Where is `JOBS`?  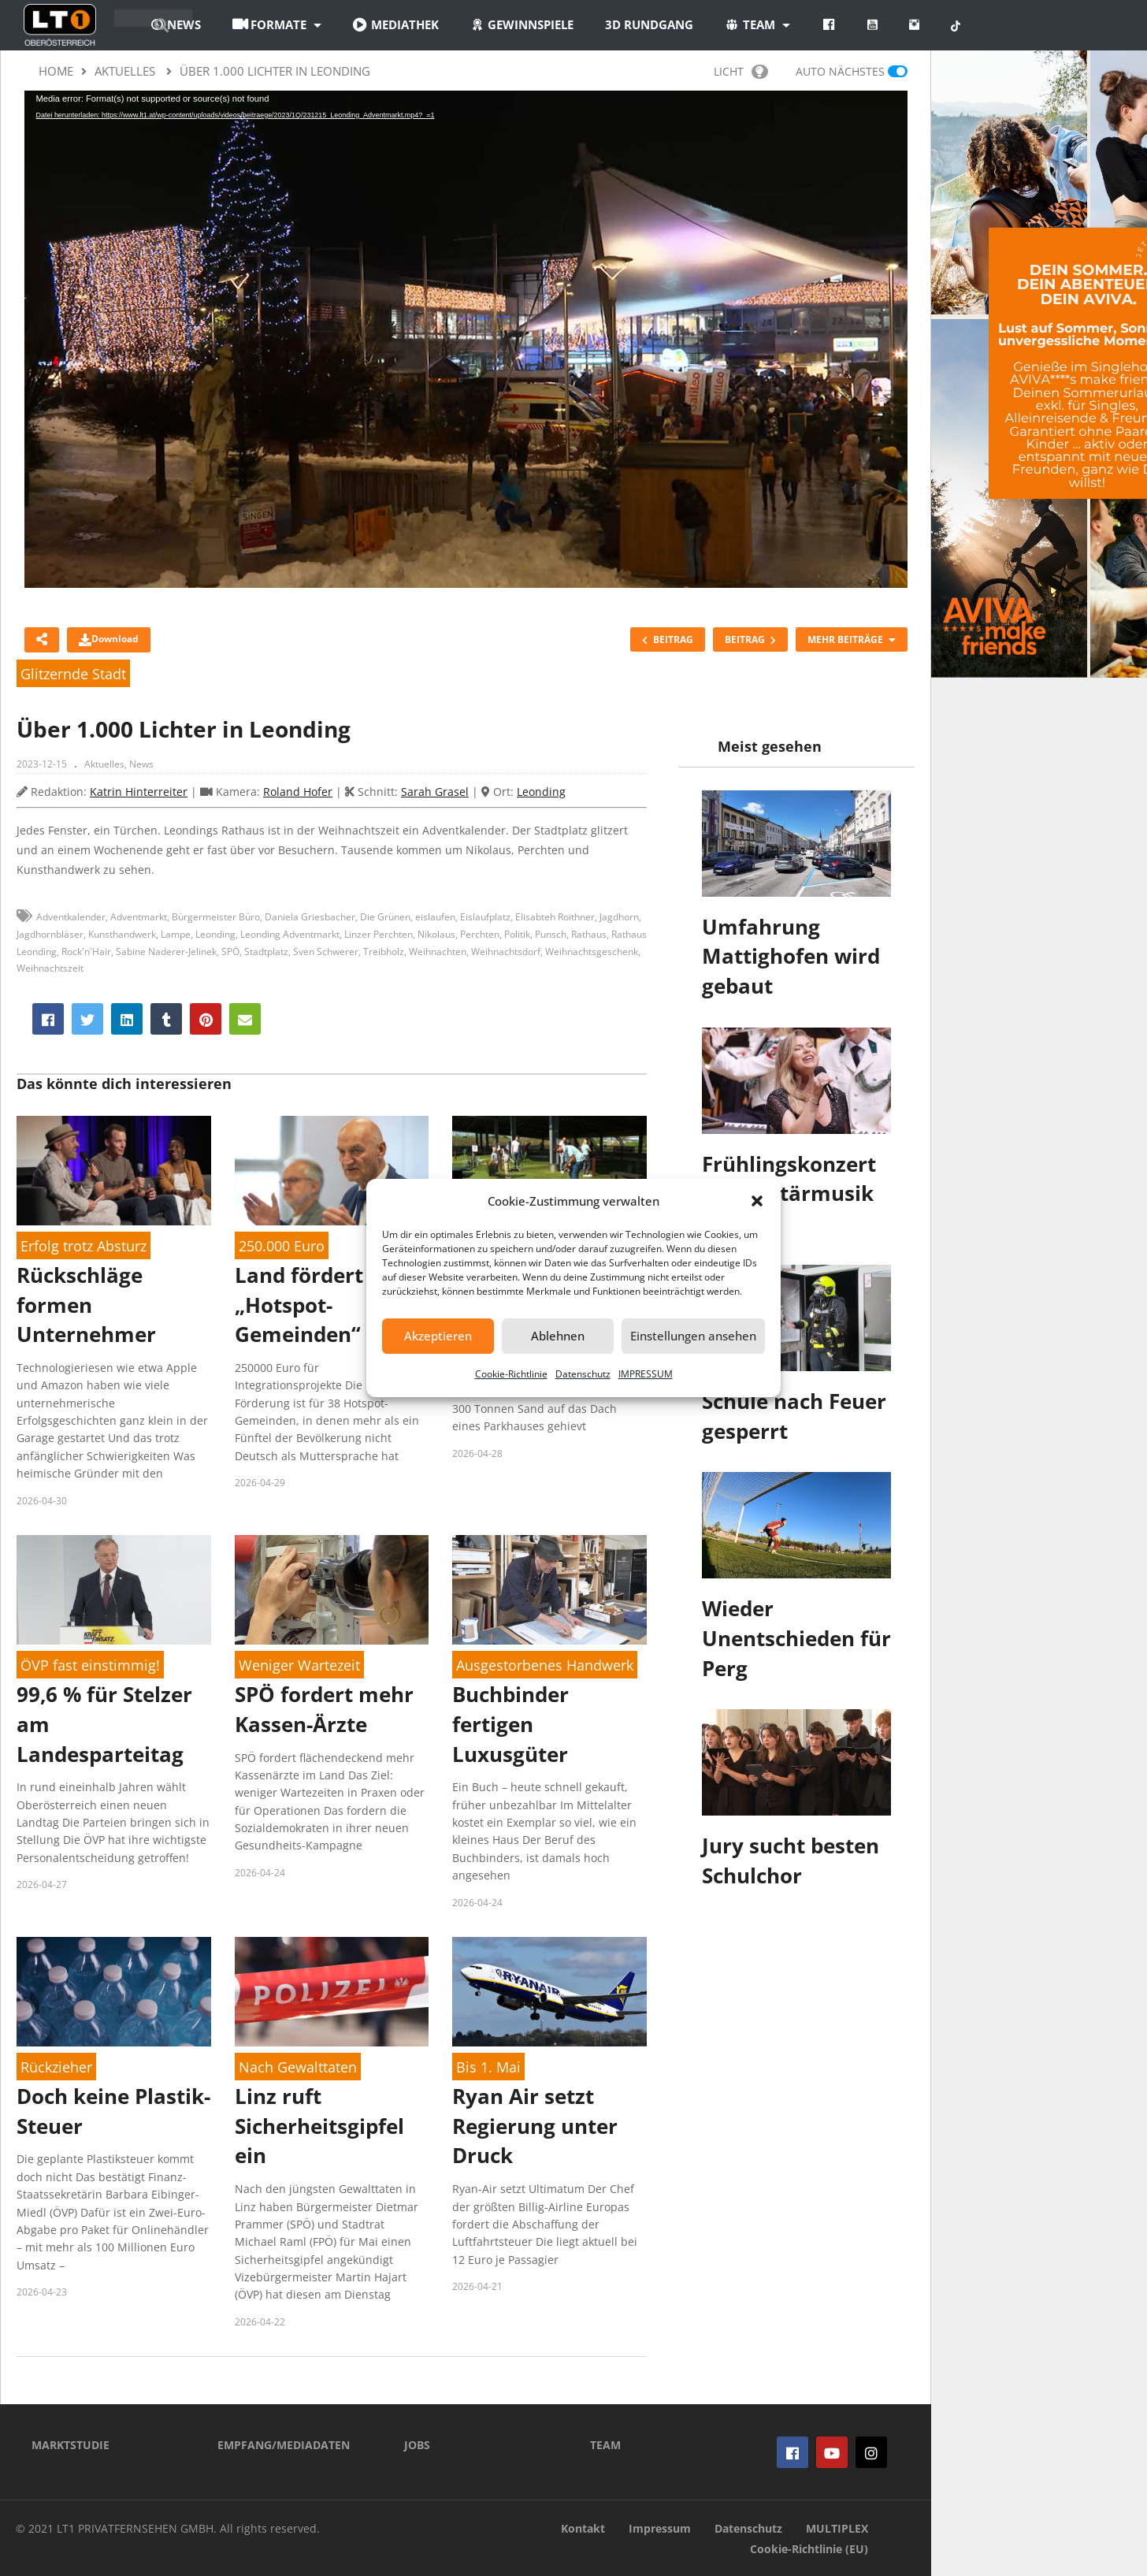 JOBS is located at coordinates (417, 2444).